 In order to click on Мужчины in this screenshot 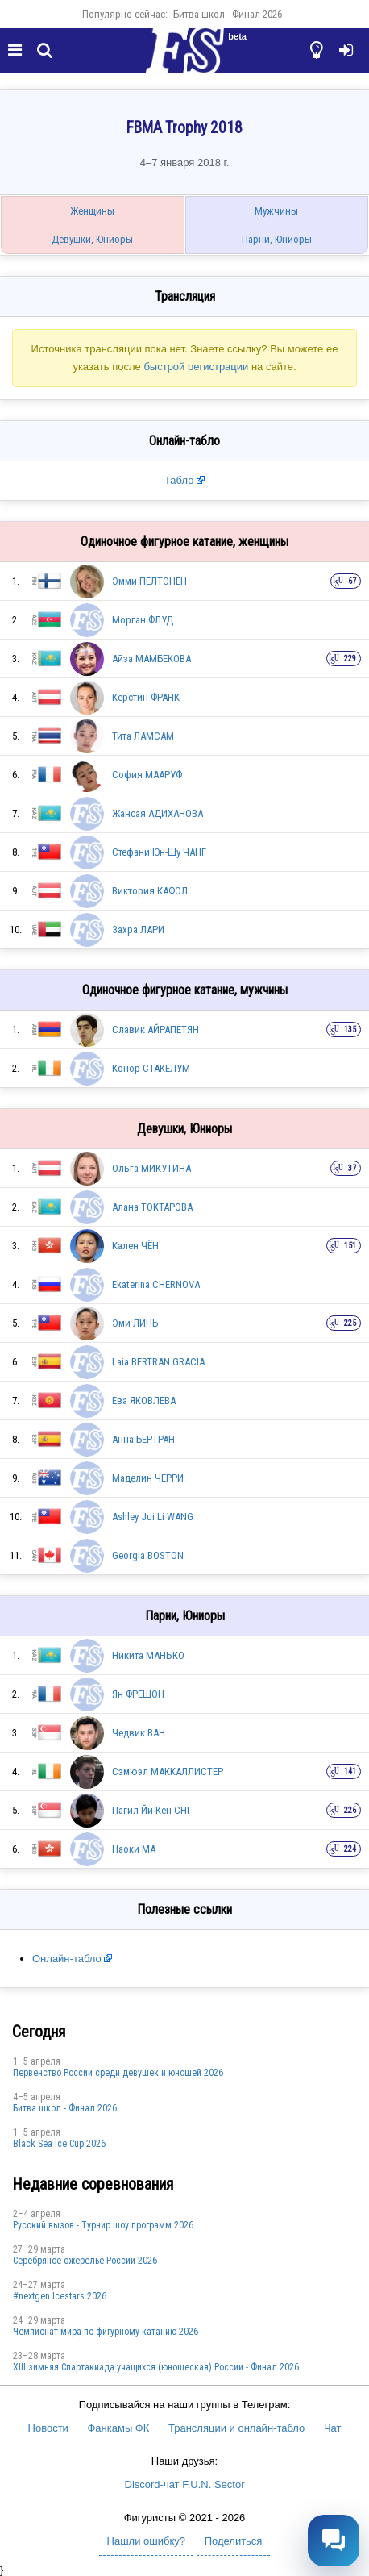, I will do `click(276, 211)`.